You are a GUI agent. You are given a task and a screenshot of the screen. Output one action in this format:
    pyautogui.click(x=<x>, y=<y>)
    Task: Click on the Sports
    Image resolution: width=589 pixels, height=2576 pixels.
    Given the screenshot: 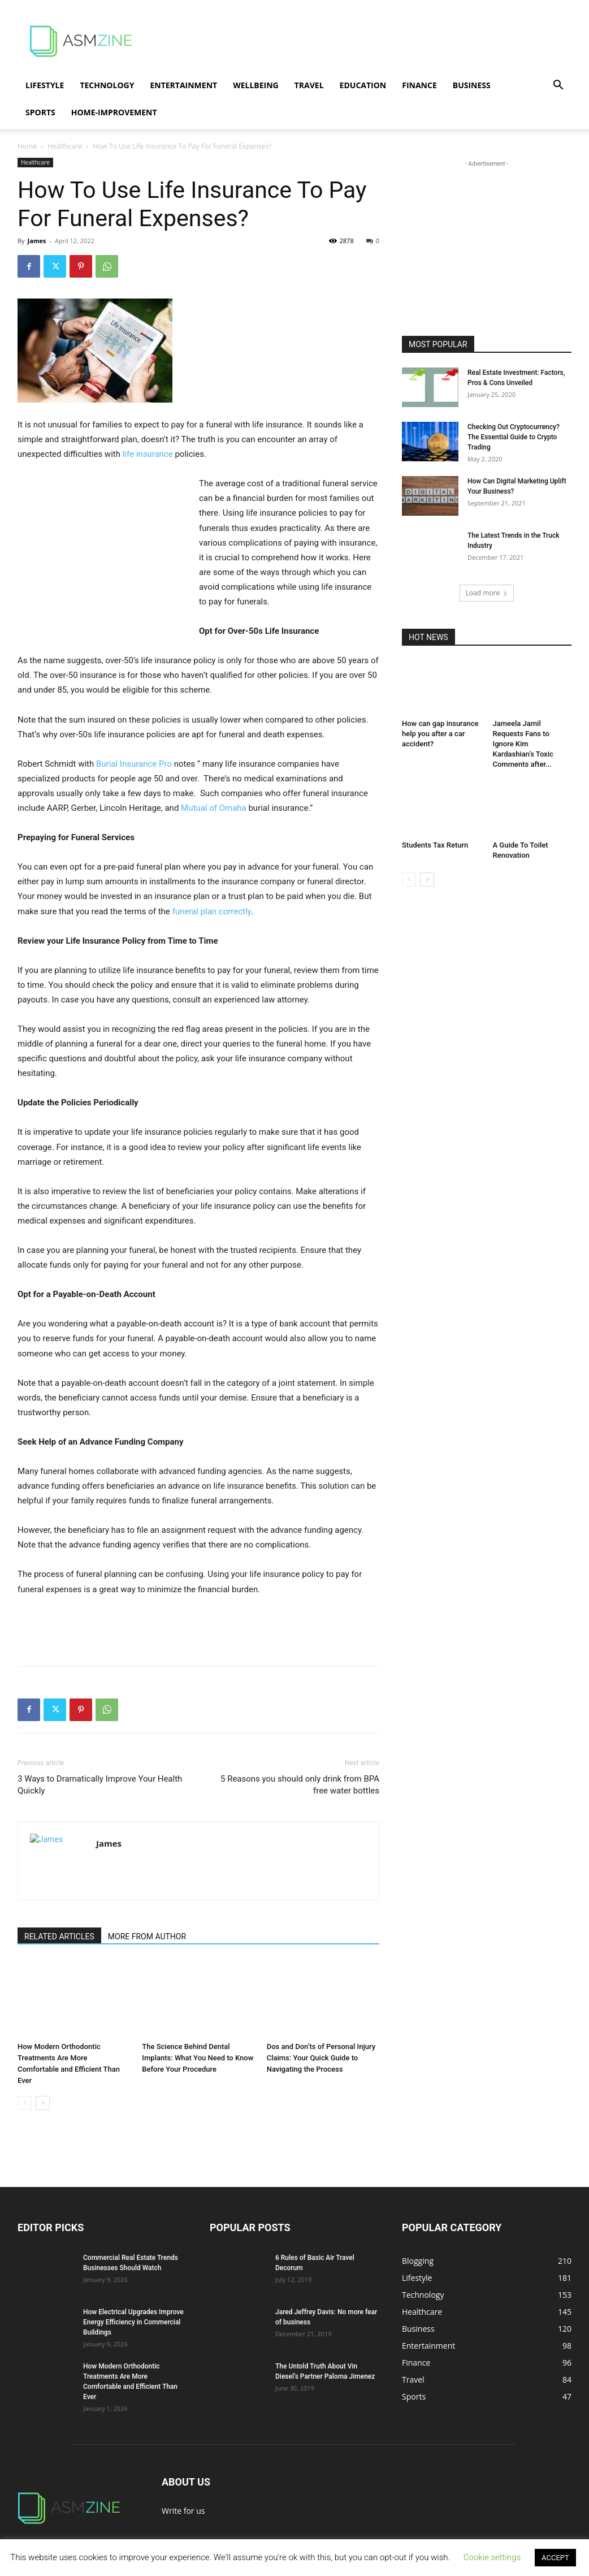 What is the action you would take?
    pyautogui.click(x=40, y=112)
    